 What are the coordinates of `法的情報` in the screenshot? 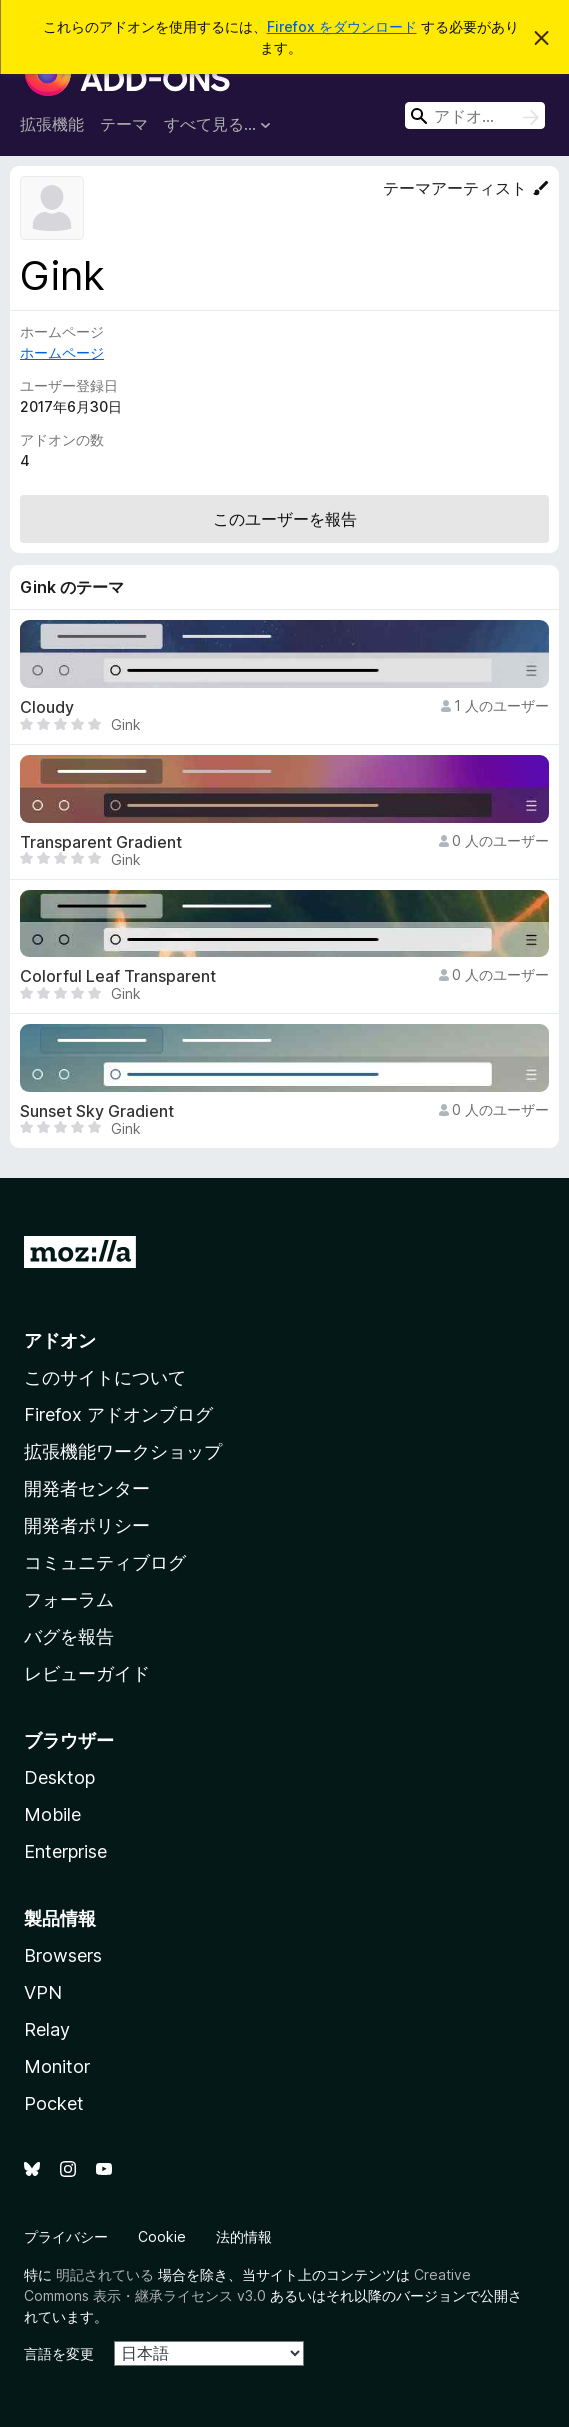 It's located at (244, 2236).